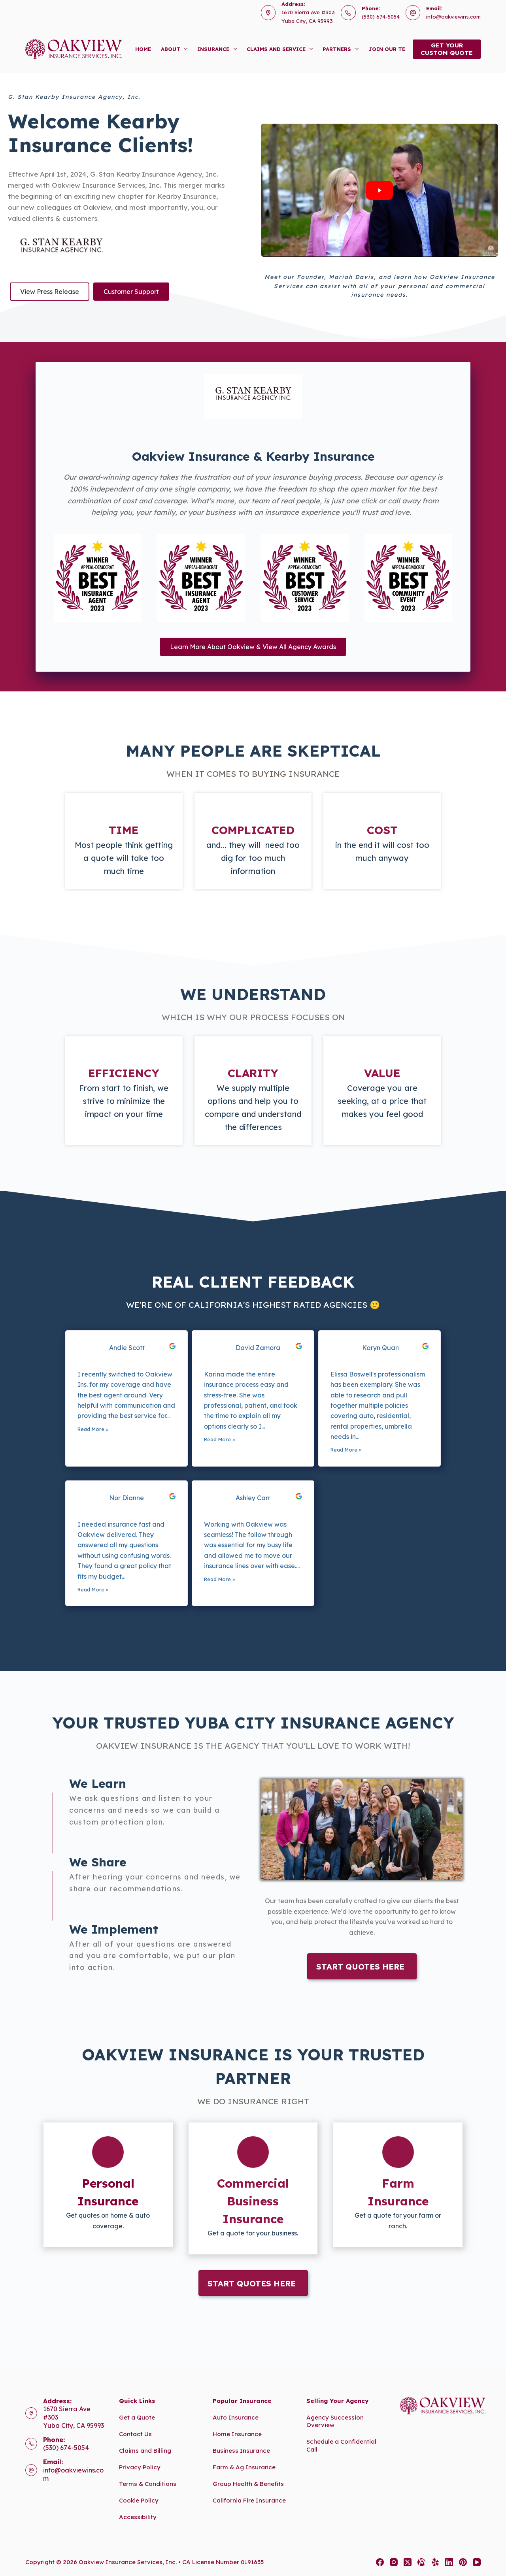 The height and width of the screenshot is (2576, 506). I want to click on Insurance, so click(218, 49).